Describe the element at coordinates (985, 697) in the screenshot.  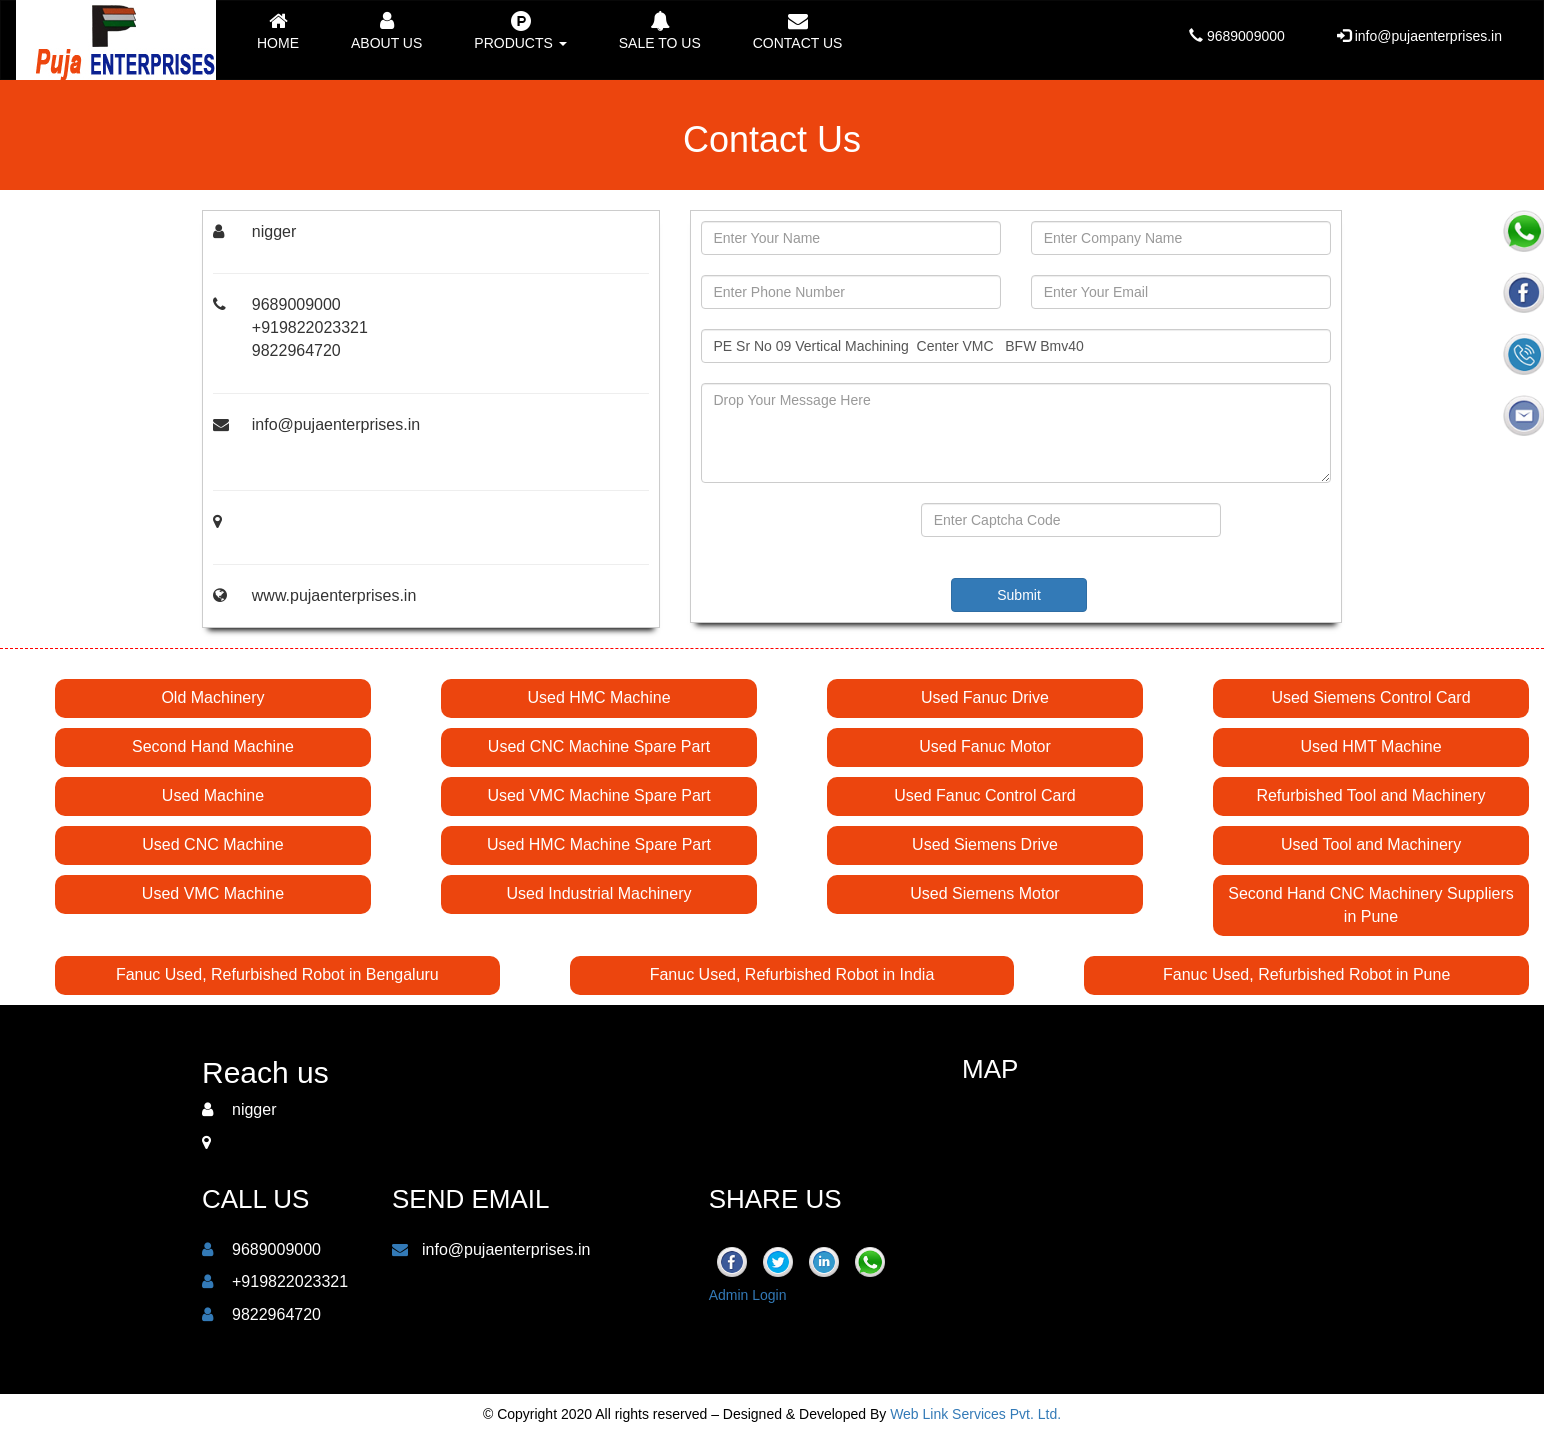
I see `Used Fanuc Drive` at that location.